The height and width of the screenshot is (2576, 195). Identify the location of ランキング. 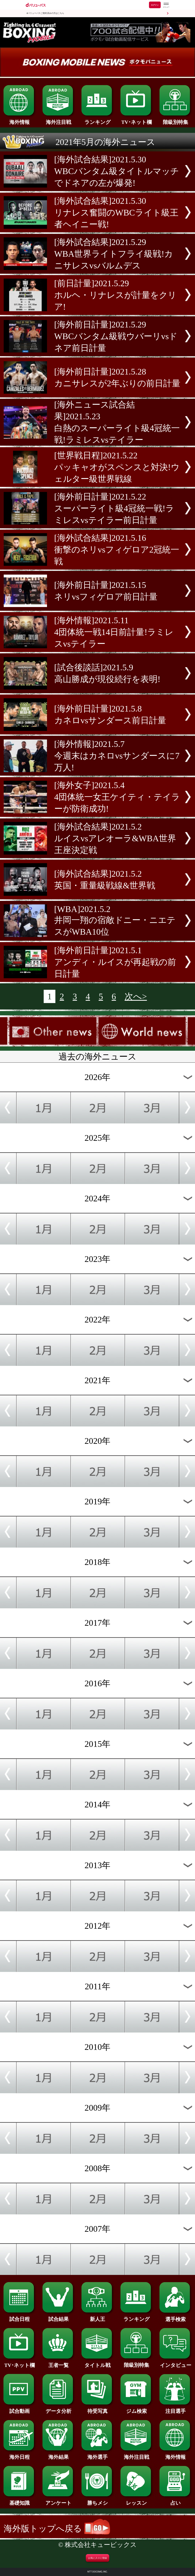
(97, 119).